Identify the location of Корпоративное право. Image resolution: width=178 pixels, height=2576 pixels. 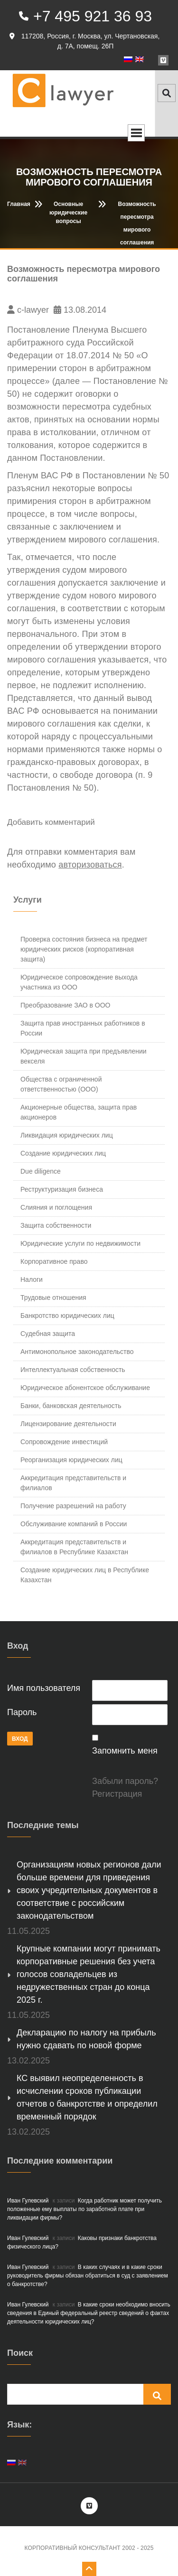
(53, 1261).